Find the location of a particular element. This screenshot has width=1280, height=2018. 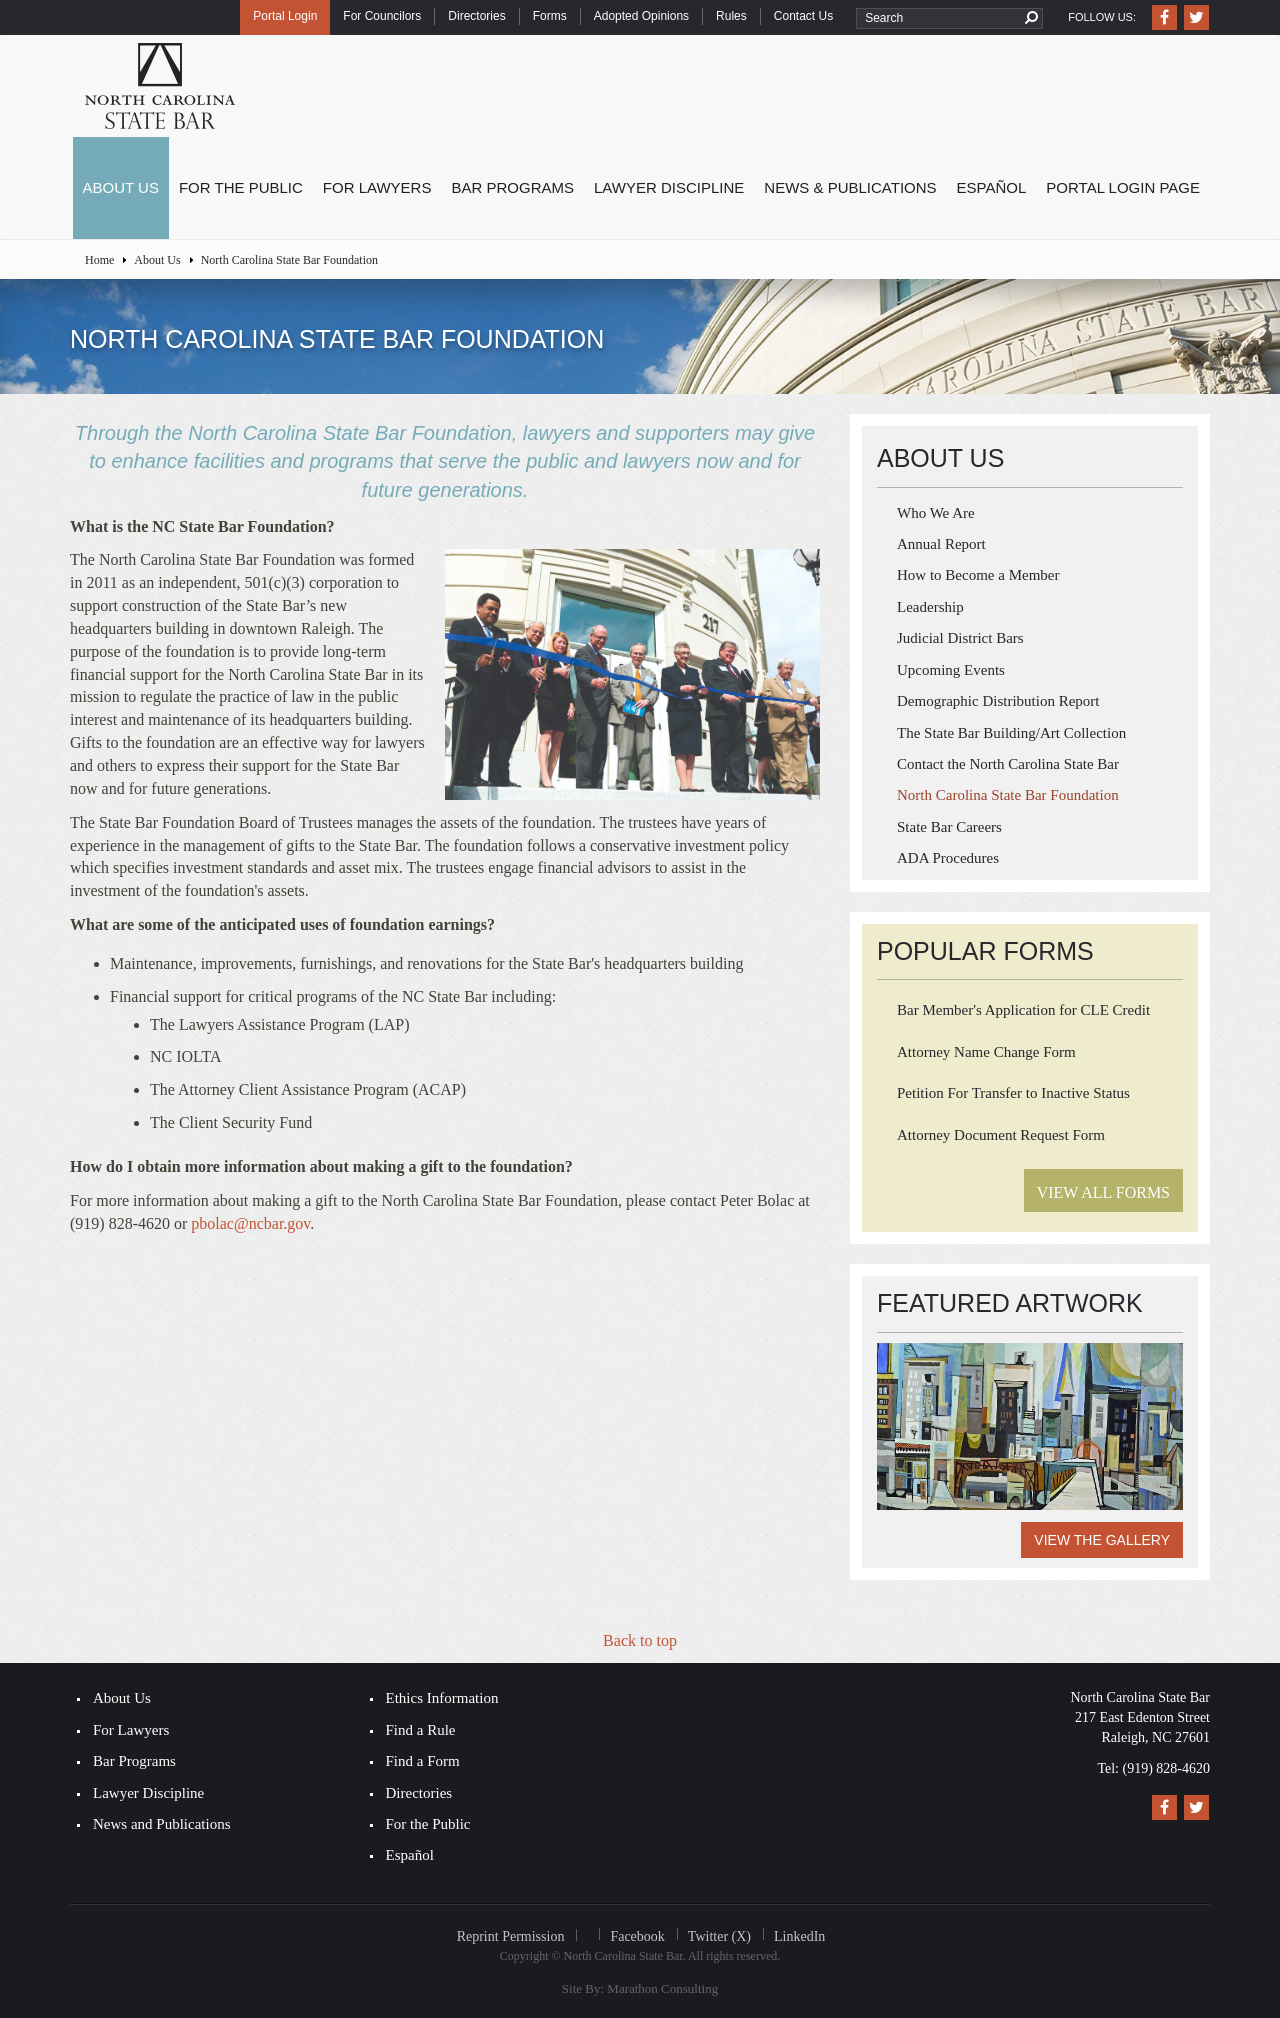

Directories is located at coordinates (476, 16).